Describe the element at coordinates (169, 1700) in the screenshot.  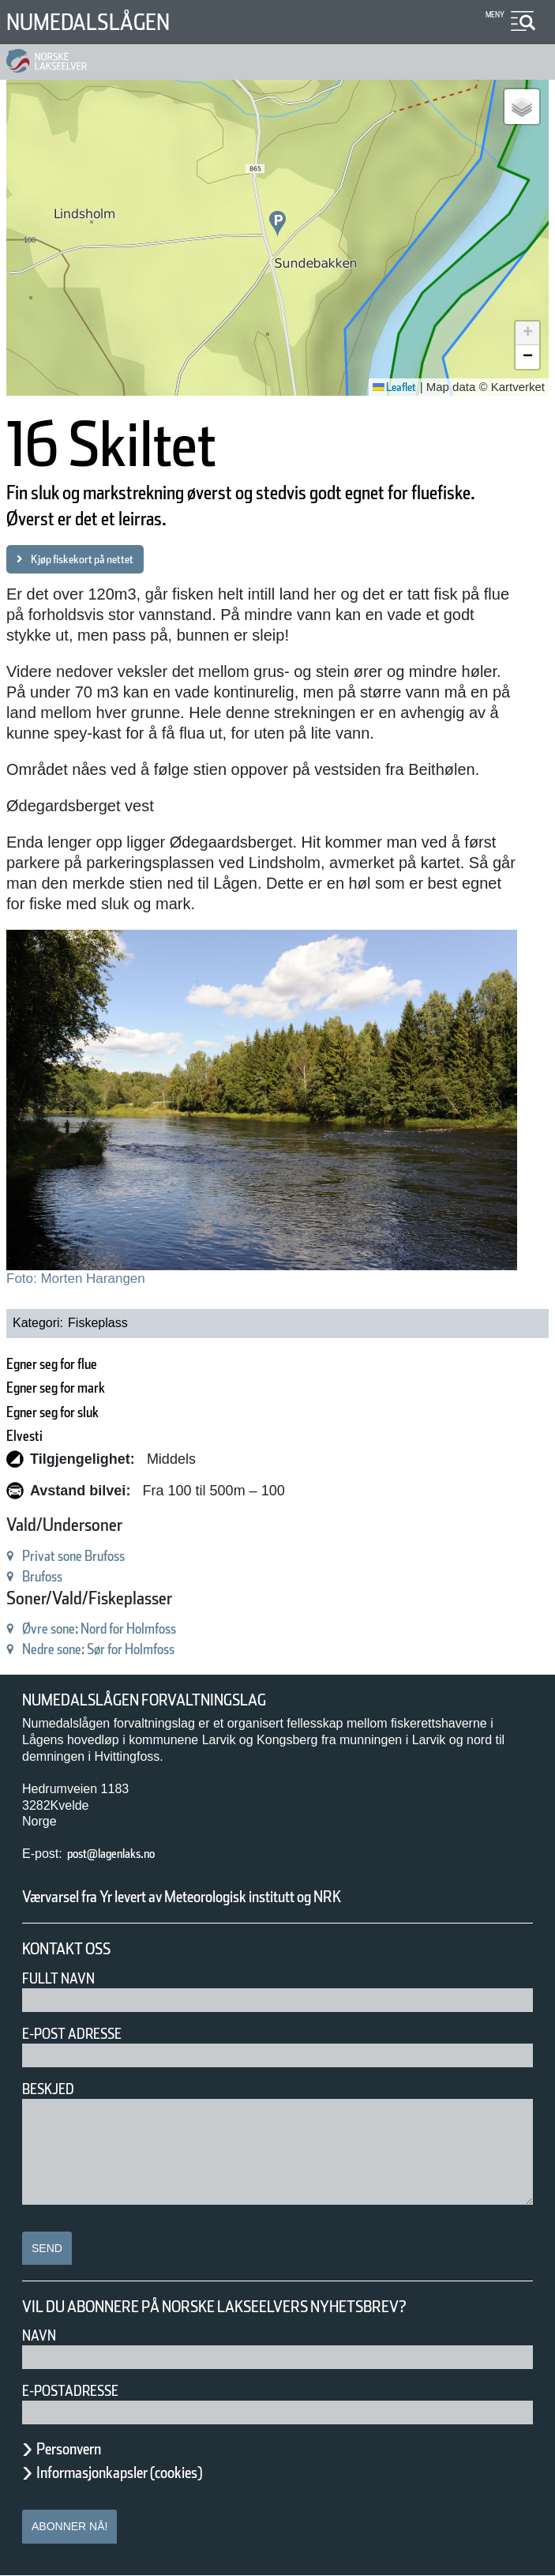
I see `Numedalslågen forvaltningslag` at that location.